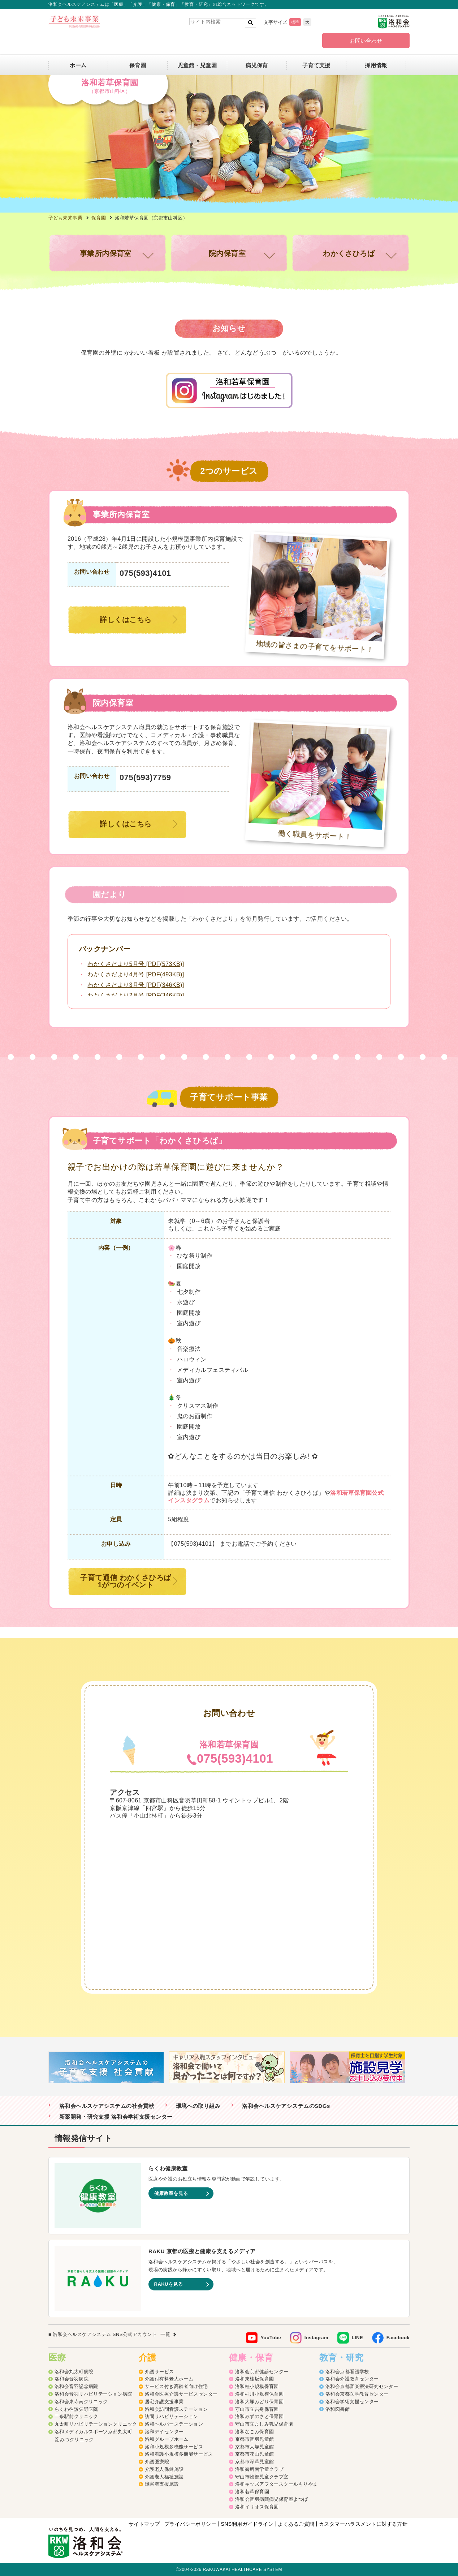 The image size is (458, 2576). Describe the element at coordinates (162, 2484) in the screenshot. I see `障害者支援施設` at that location.